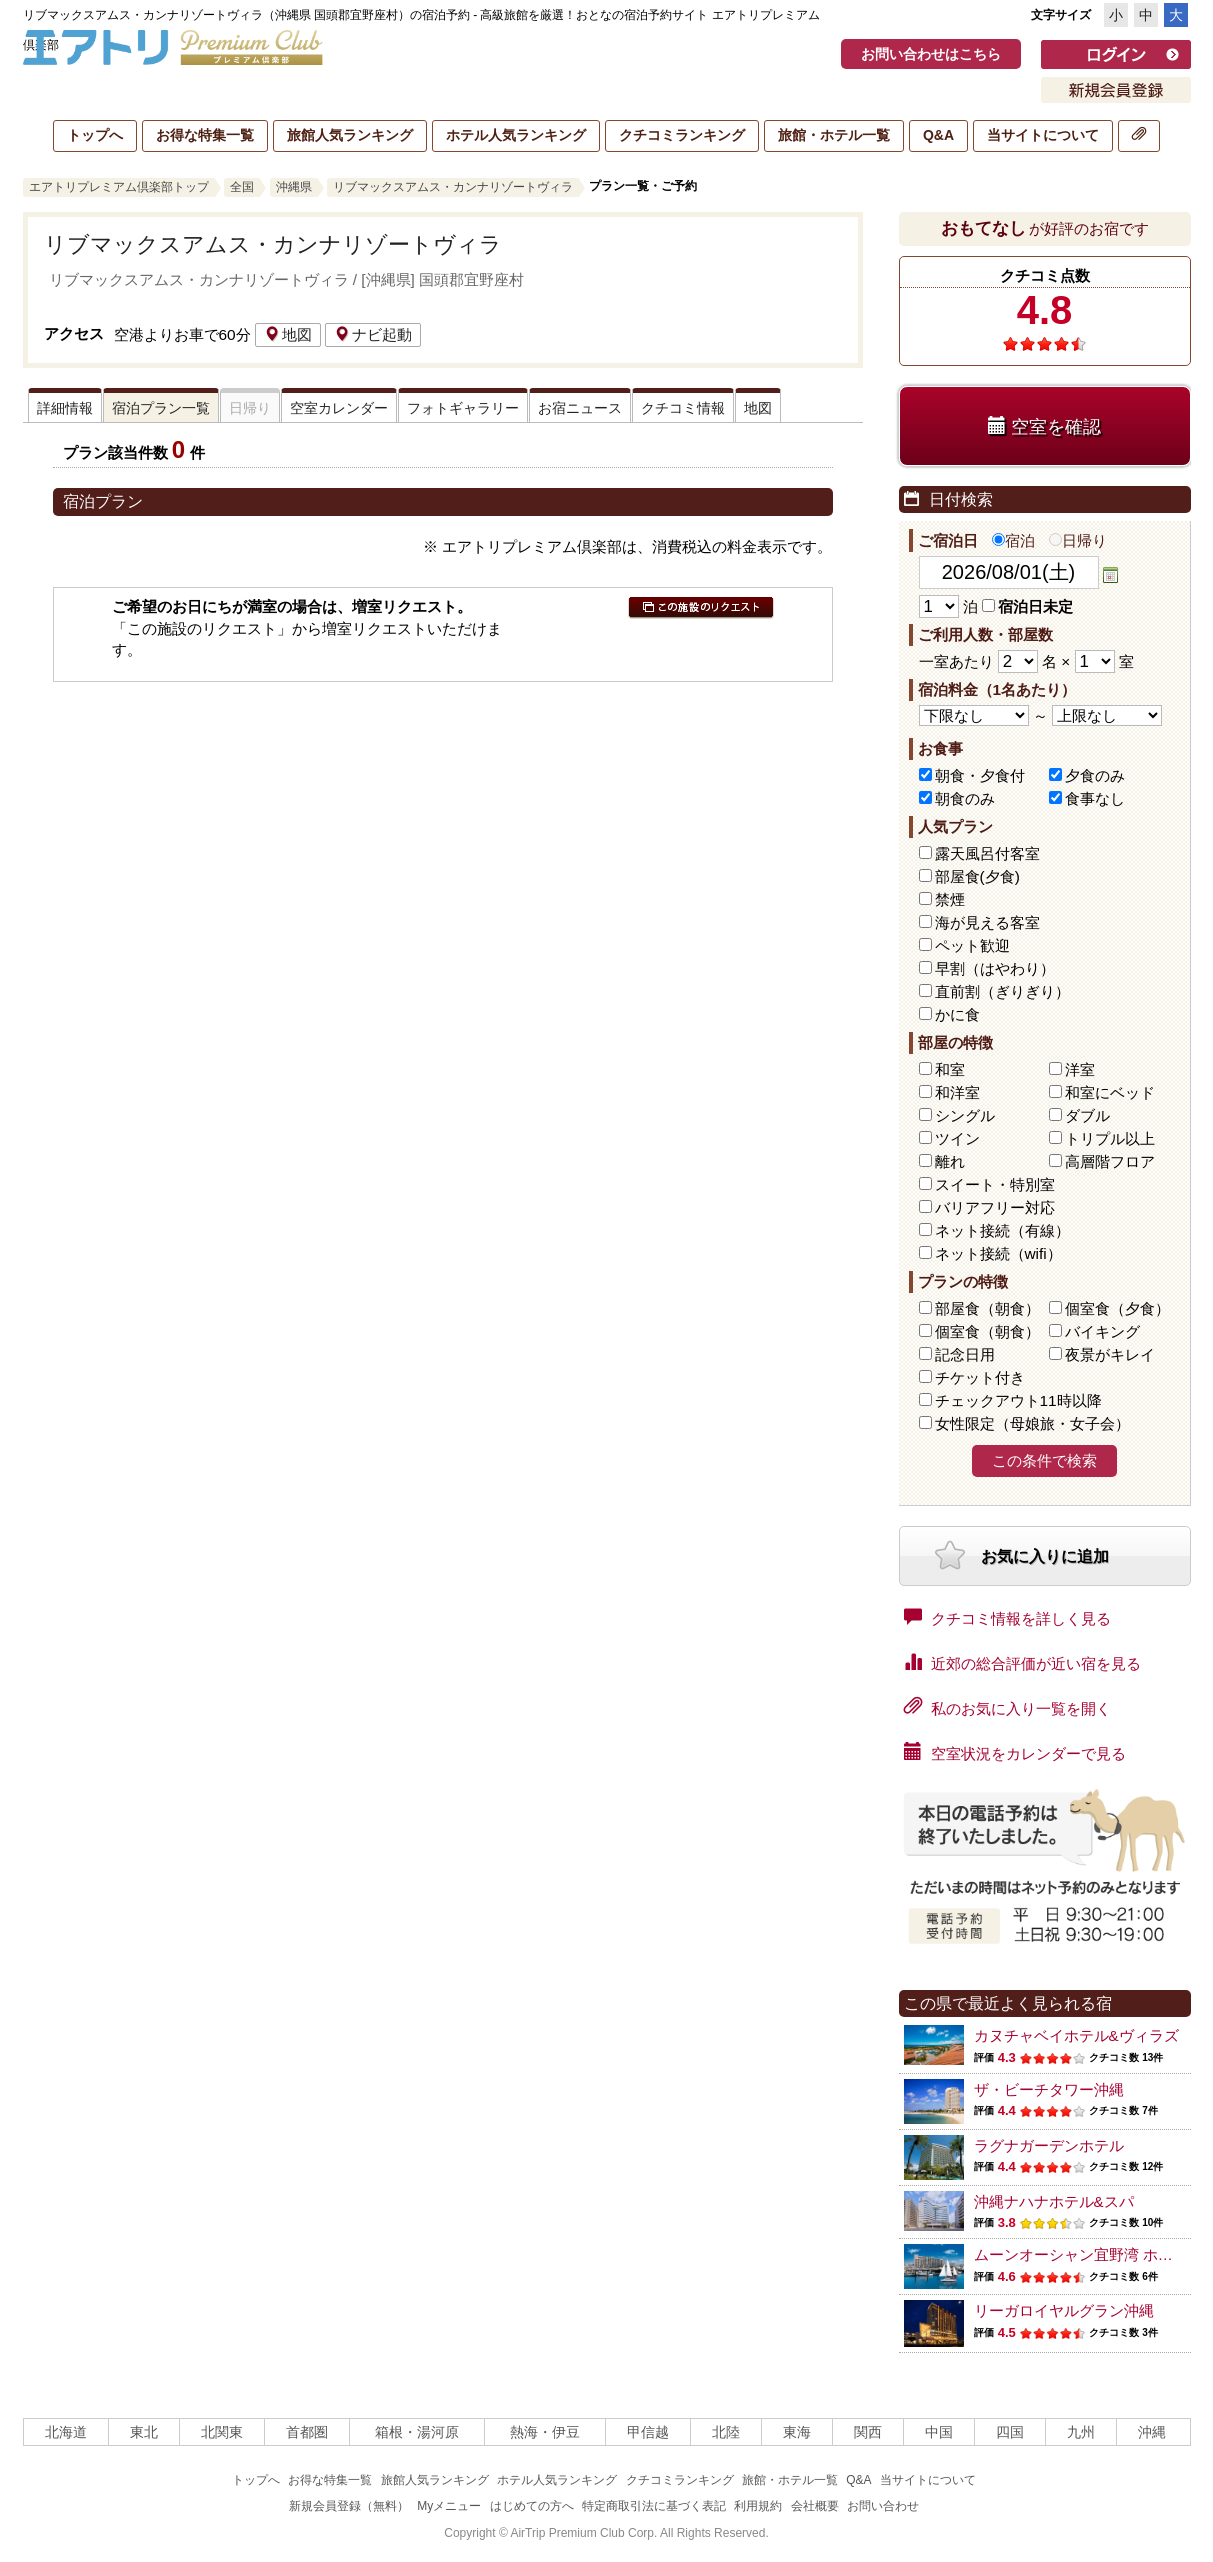 The height and width of the screenshot is (2562, 1213). Describe the element at coordinates (957, 1138) in the screenshot. I see `ツイン` at that location.